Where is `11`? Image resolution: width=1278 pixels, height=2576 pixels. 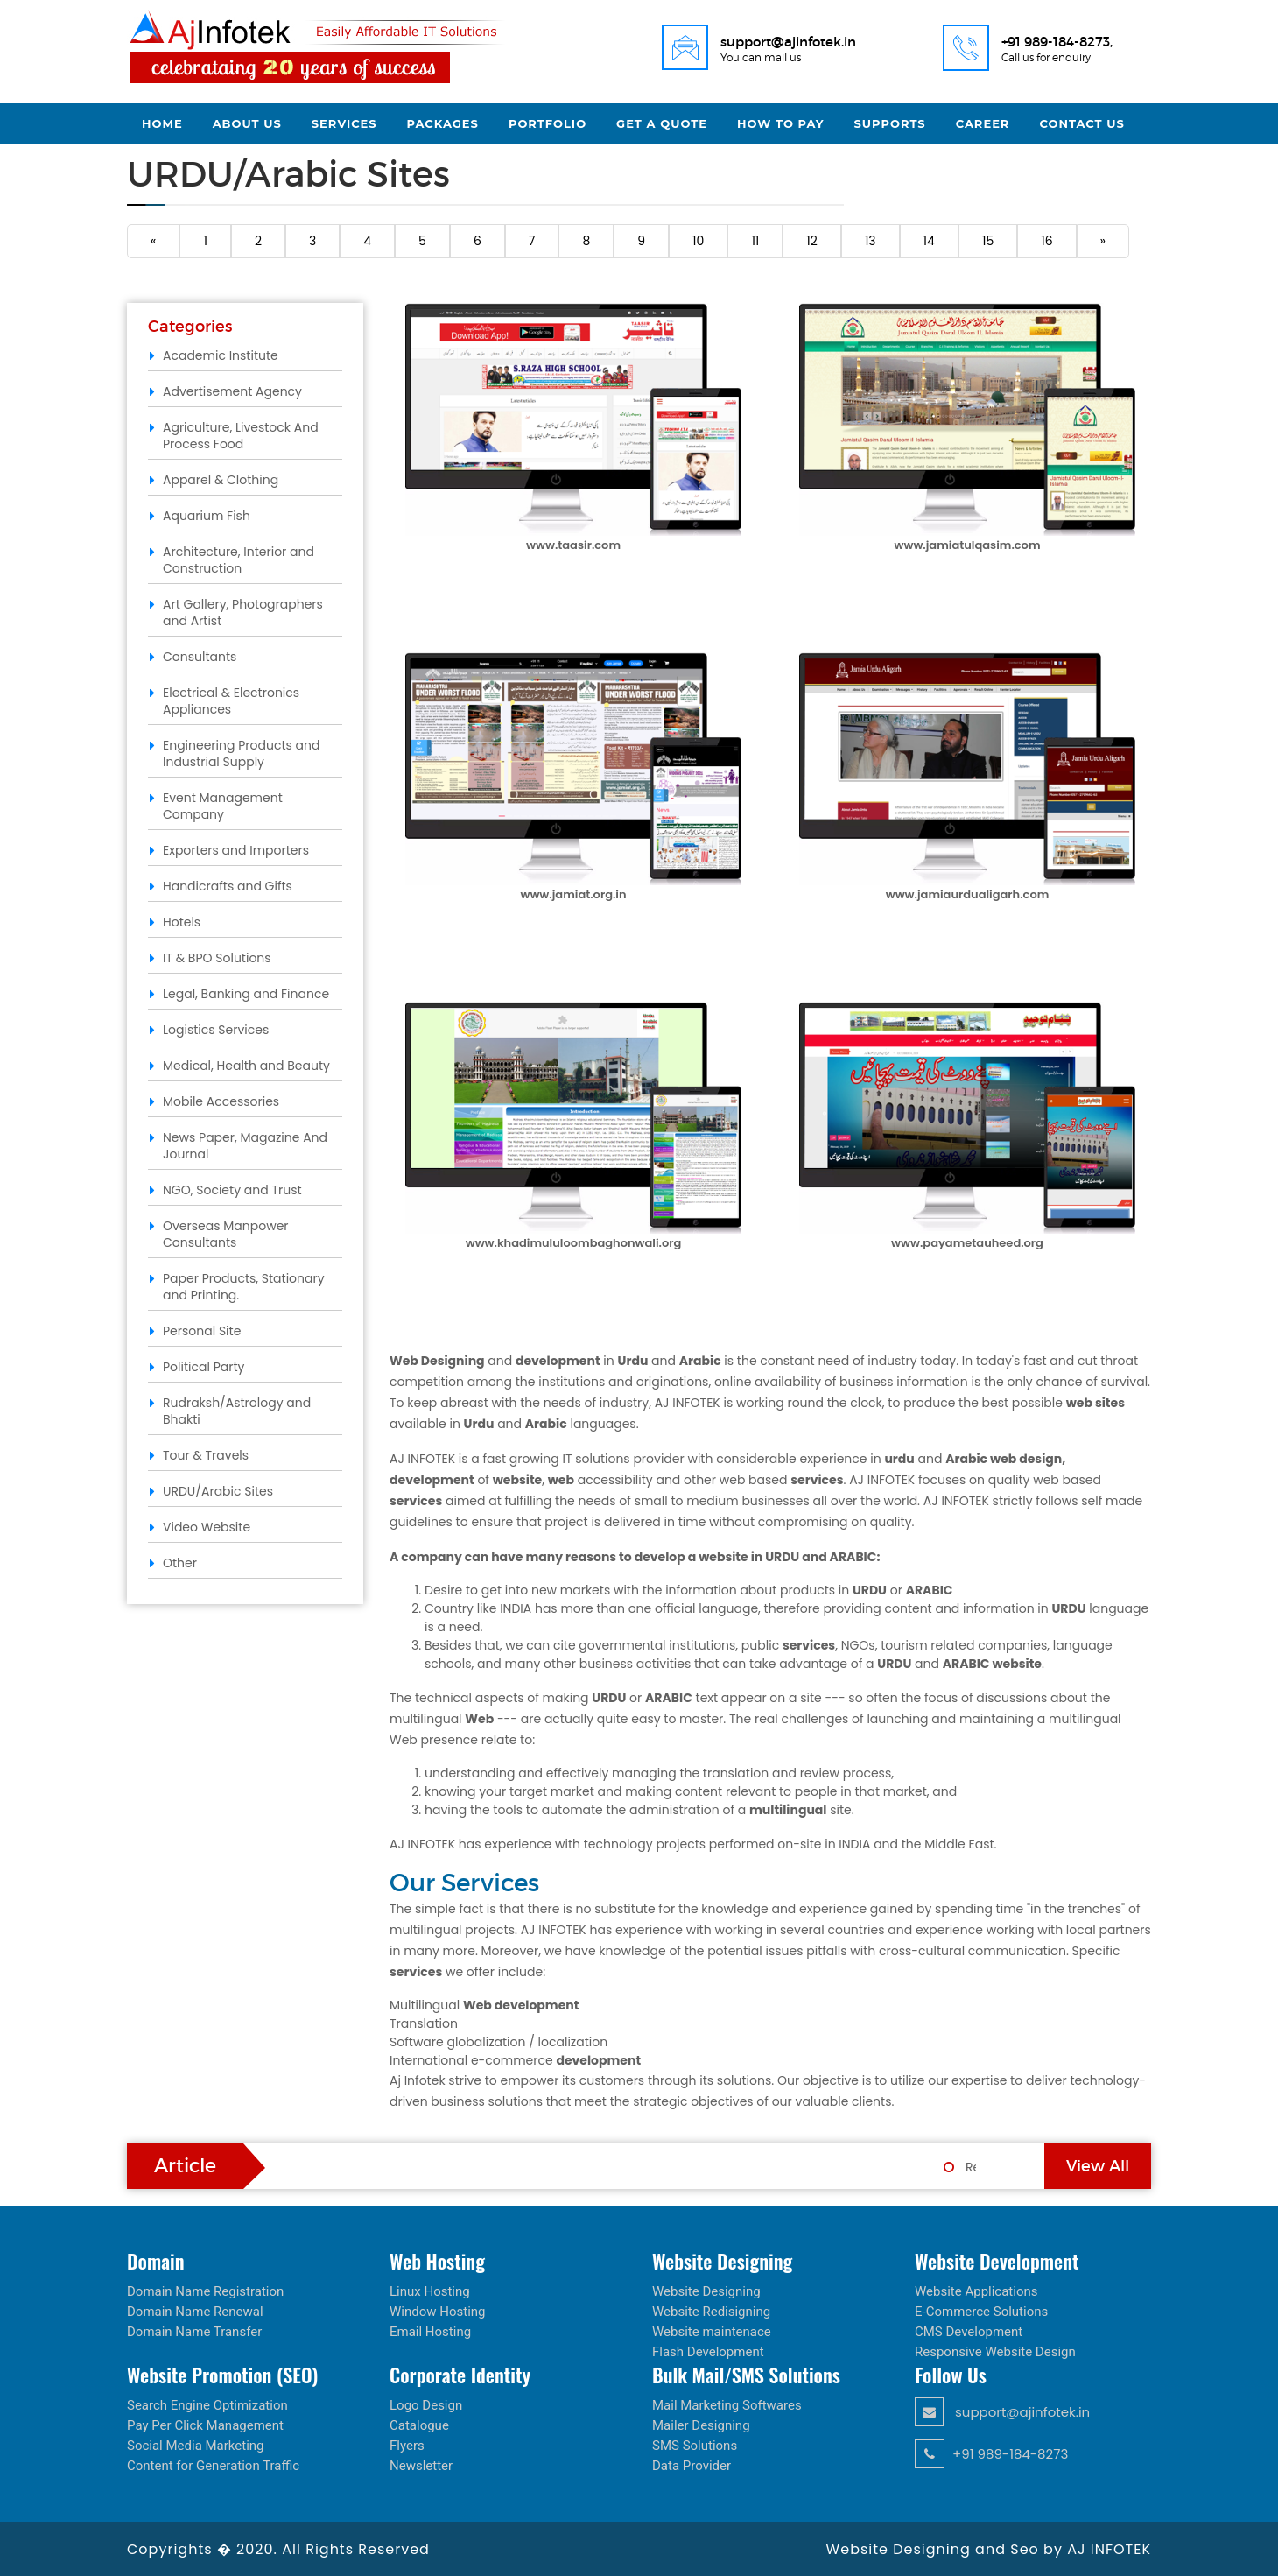
11 is located at coordinates (755, 241).